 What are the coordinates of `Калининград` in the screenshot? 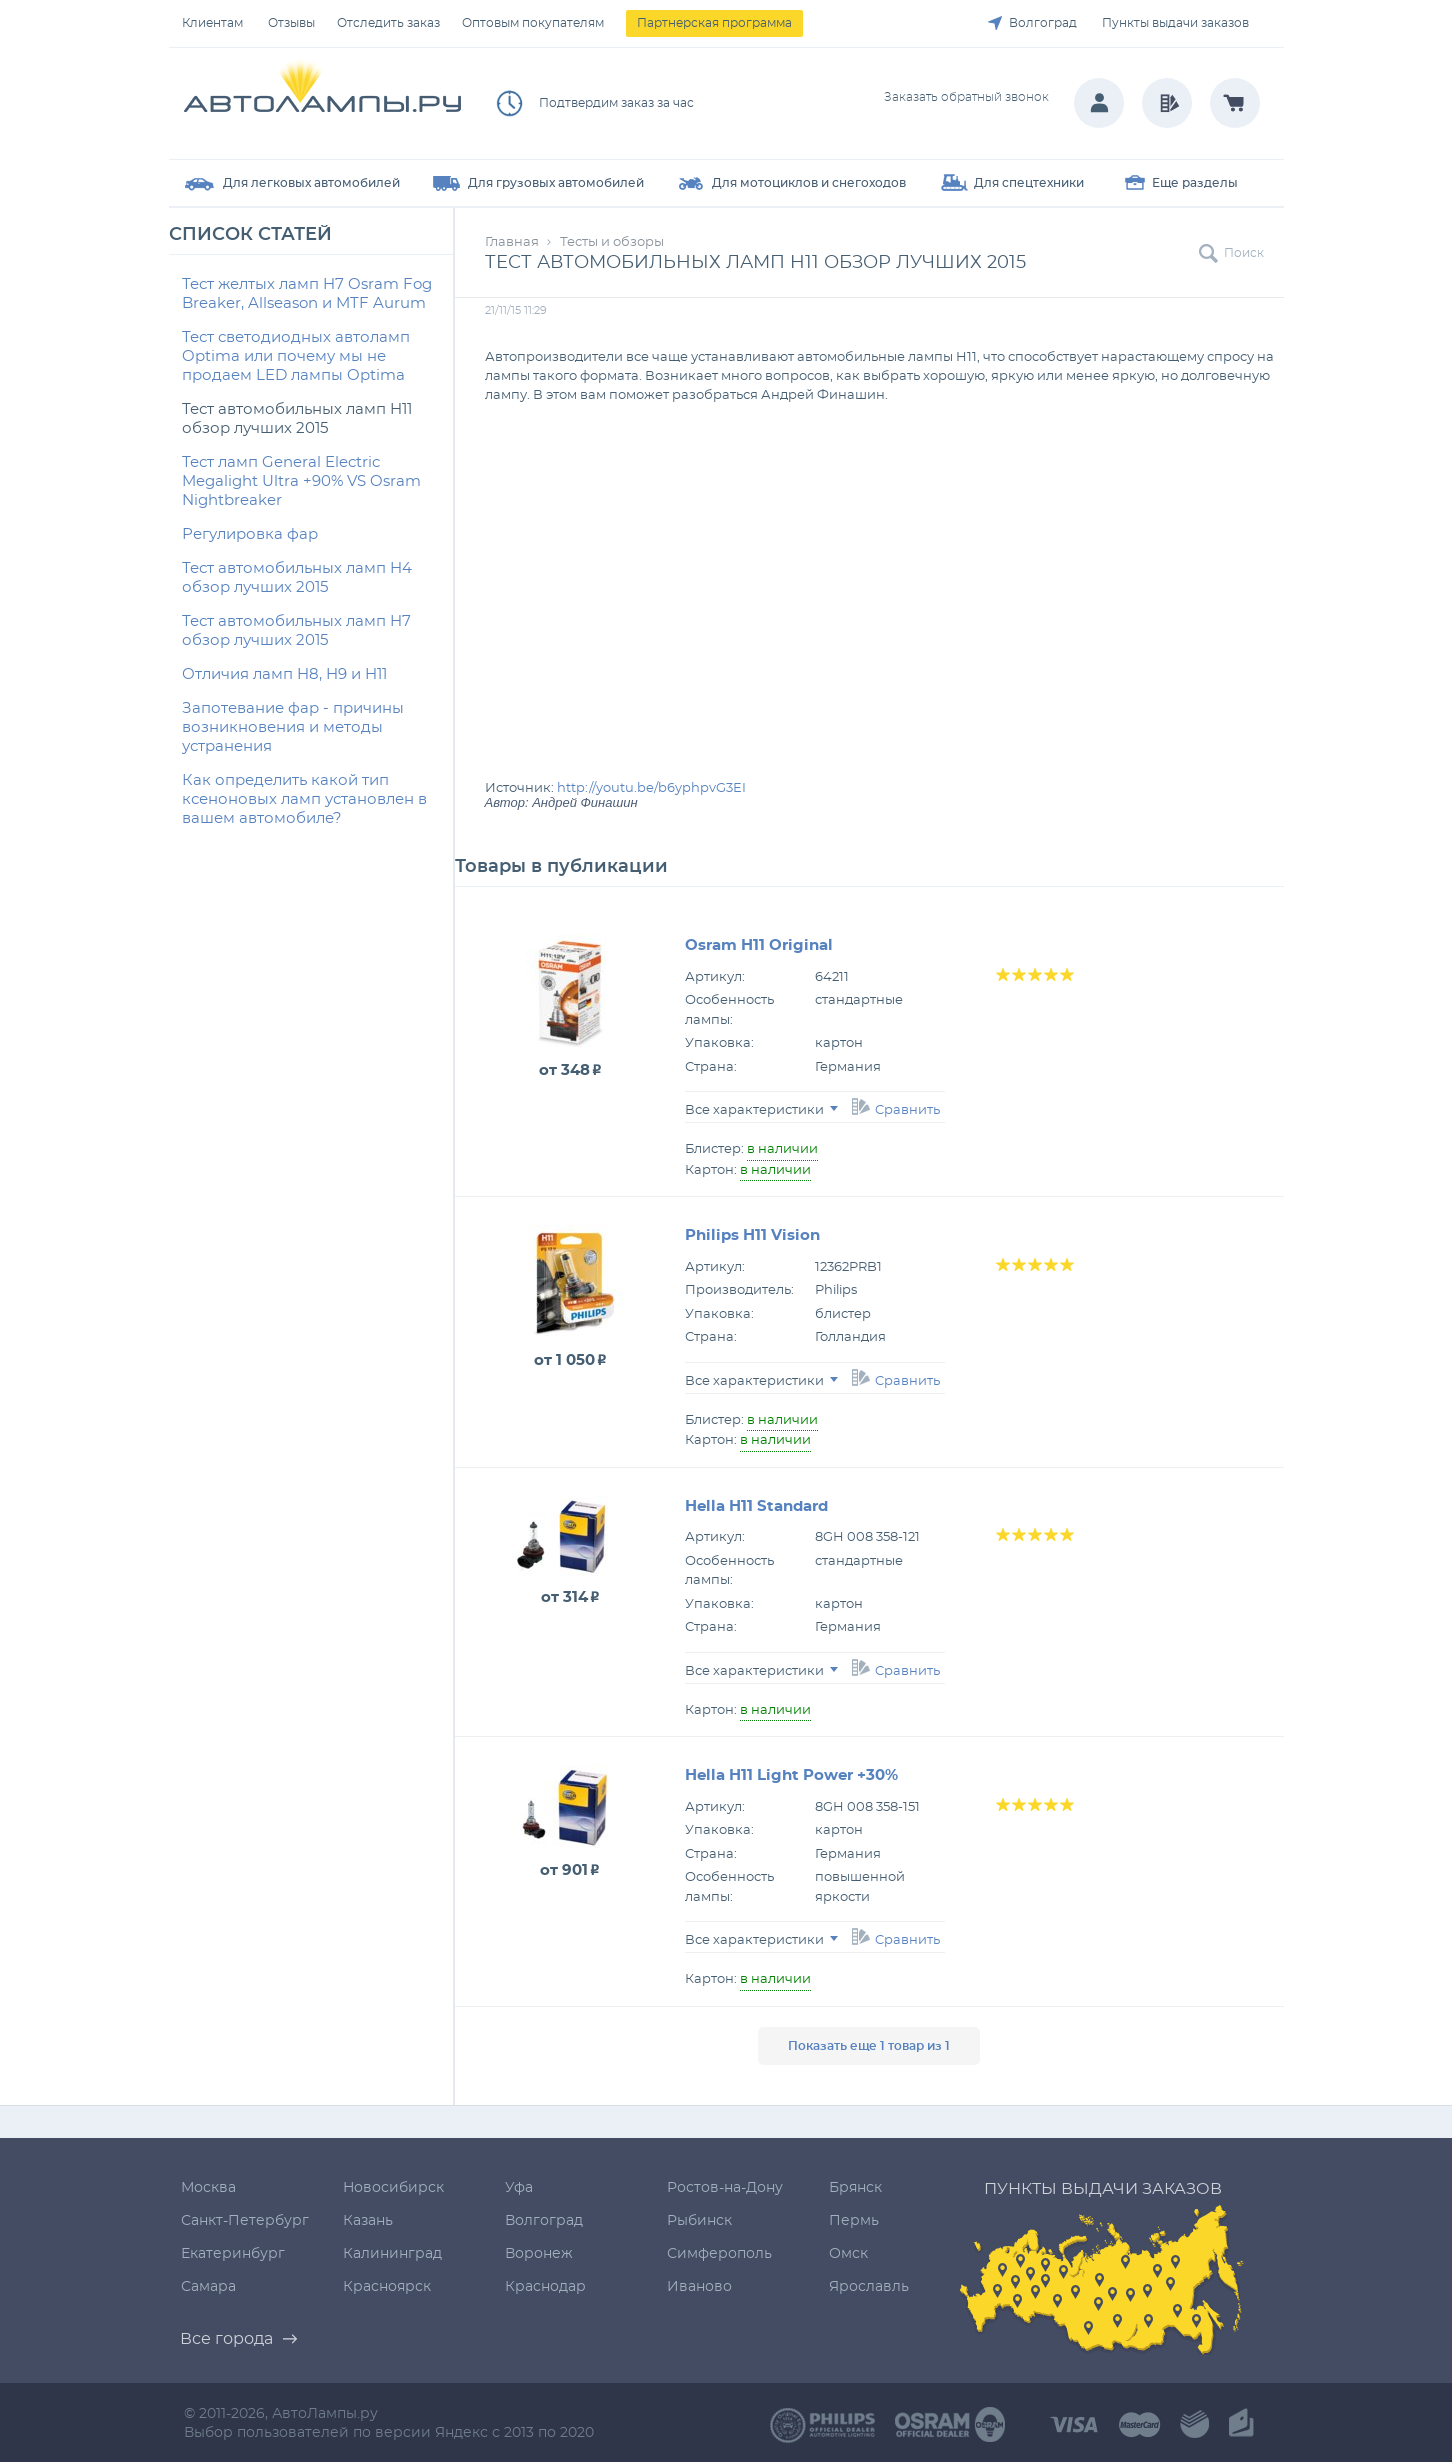 It's located at (392, 2254).